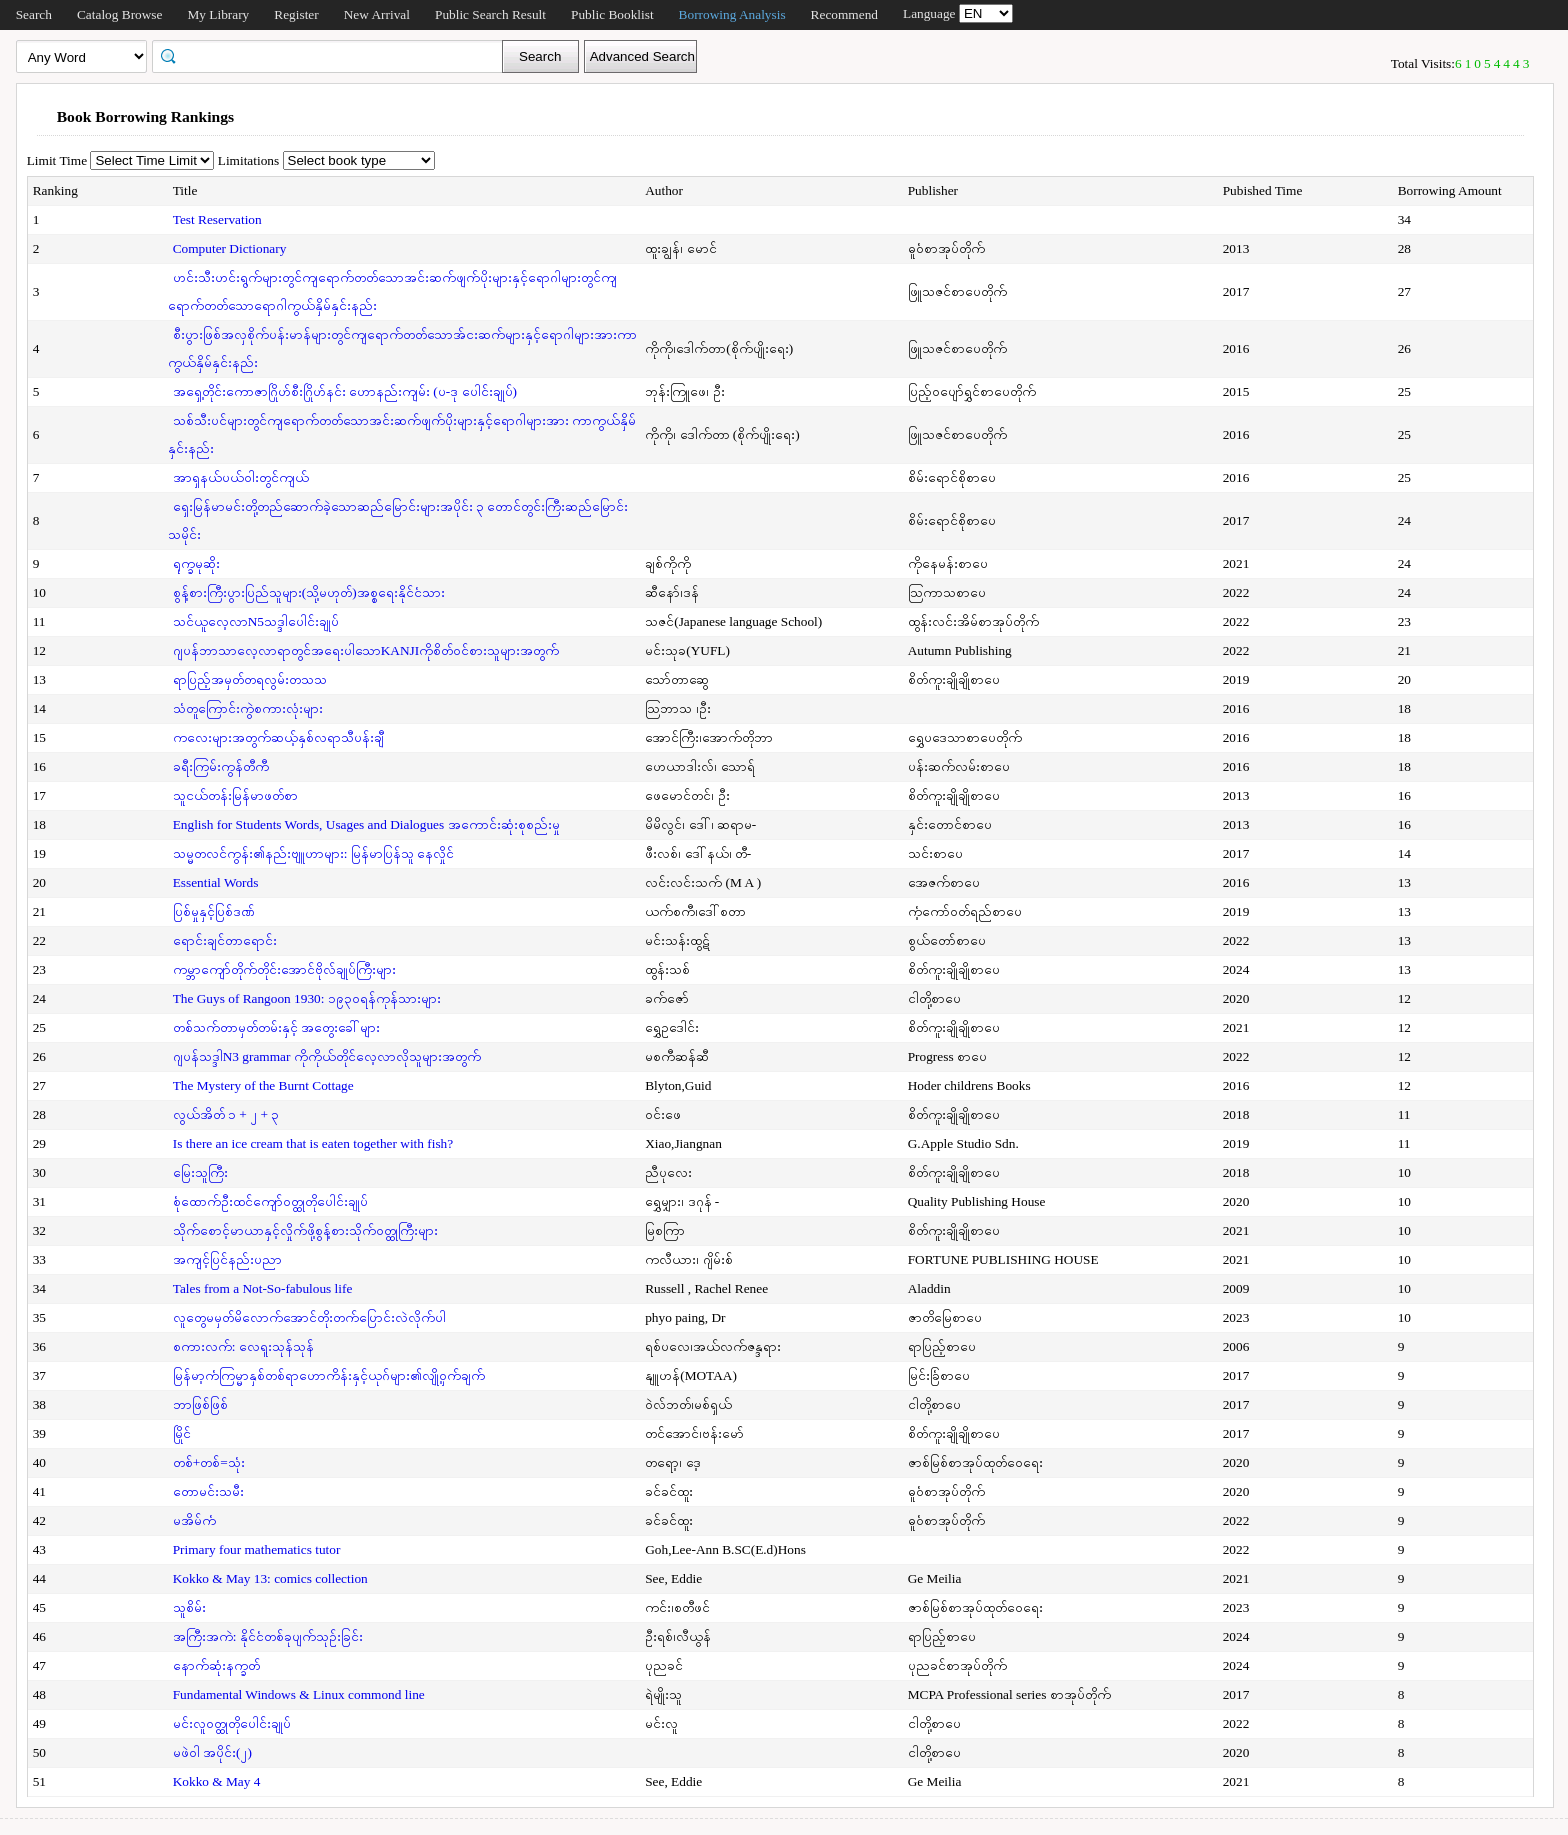 Image resolution: width=1568 pixels, height=1835 pixels. What do you see at coordinates (366, 824) in the screenshot?
I see `English for Students Words, Usages and Dialogues အကောင်းဆုံးစုစည်းမှု` at bounding box center [366, 824].